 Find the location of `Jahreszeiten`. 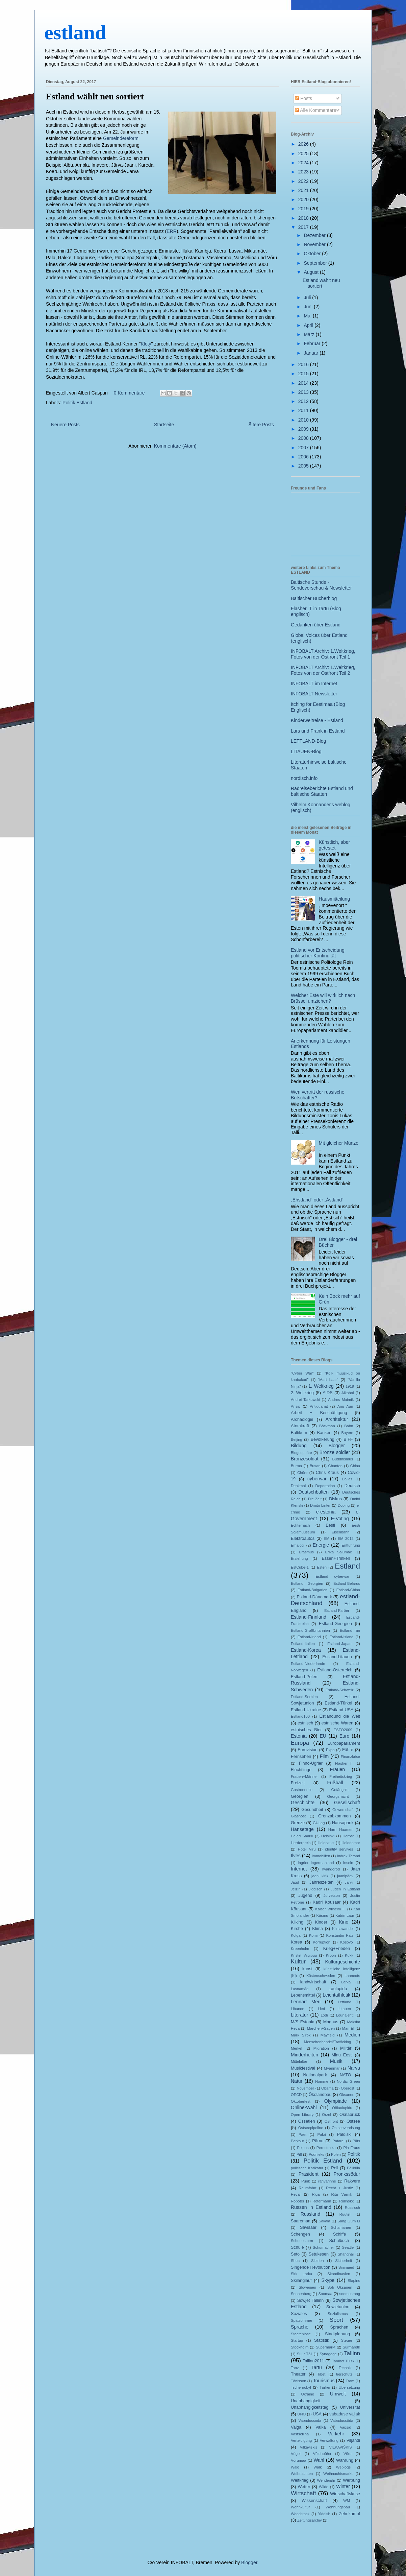

Jahreszeiten is located at coordinates (321, 1882).